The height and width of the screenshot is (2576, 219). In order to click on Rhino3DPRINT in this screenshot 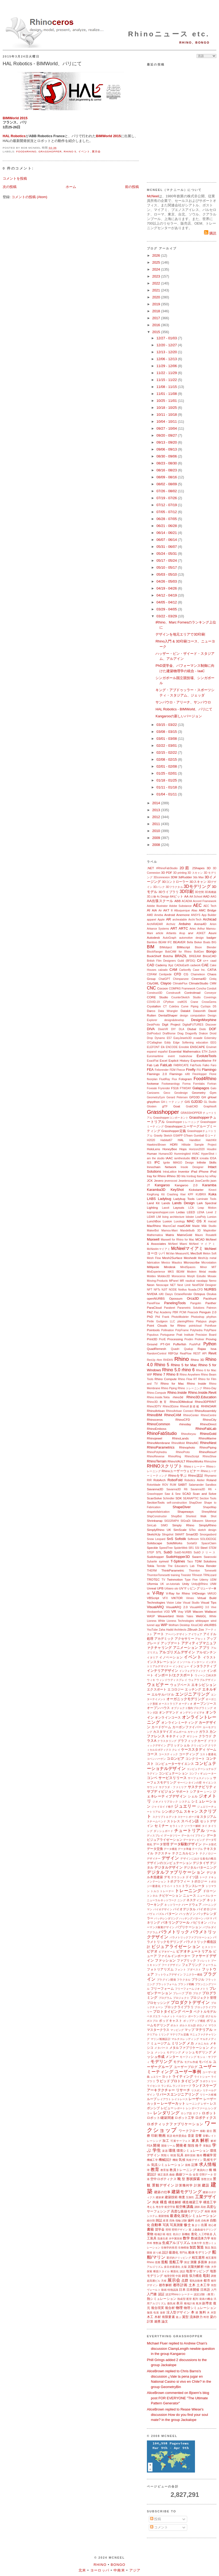, I will do `click(205, 1401)`.